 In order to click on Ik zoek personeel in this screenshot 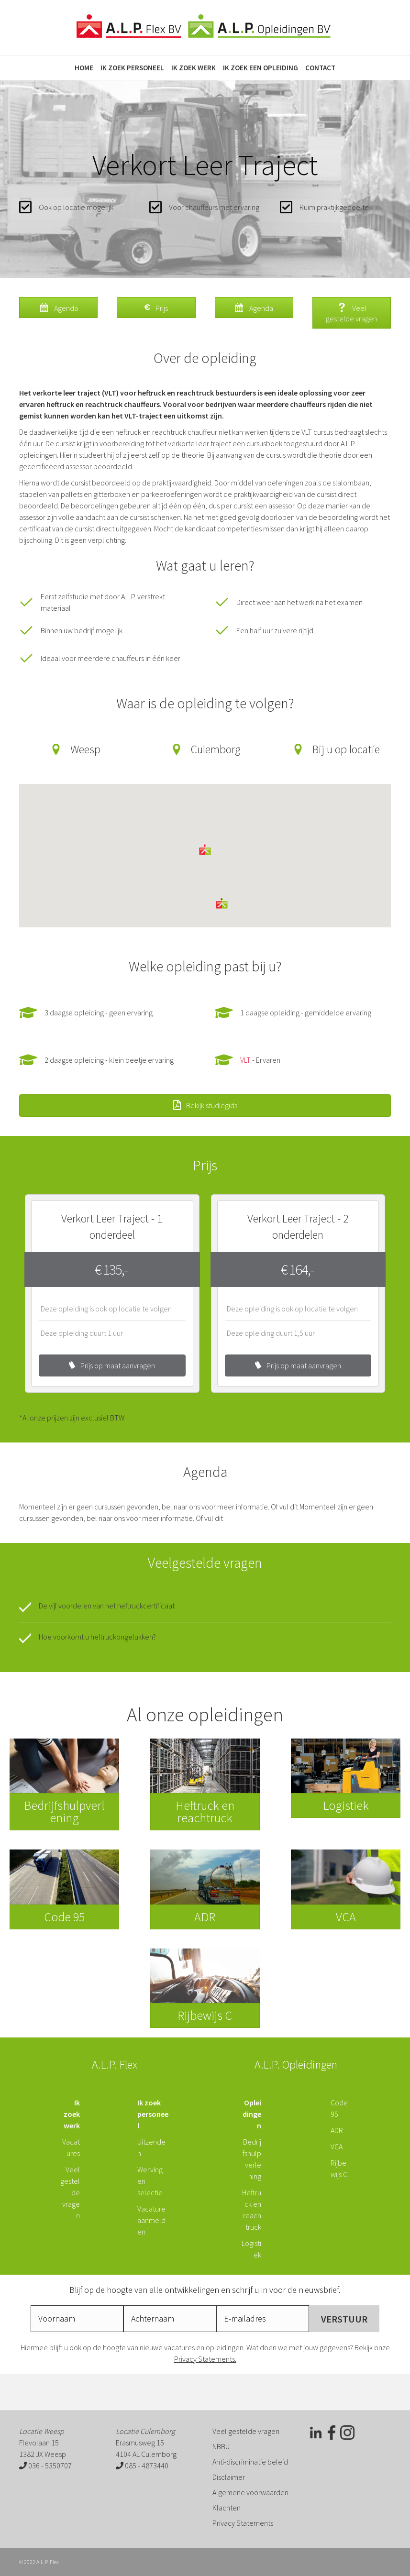, I will do `click(132, 67)`.